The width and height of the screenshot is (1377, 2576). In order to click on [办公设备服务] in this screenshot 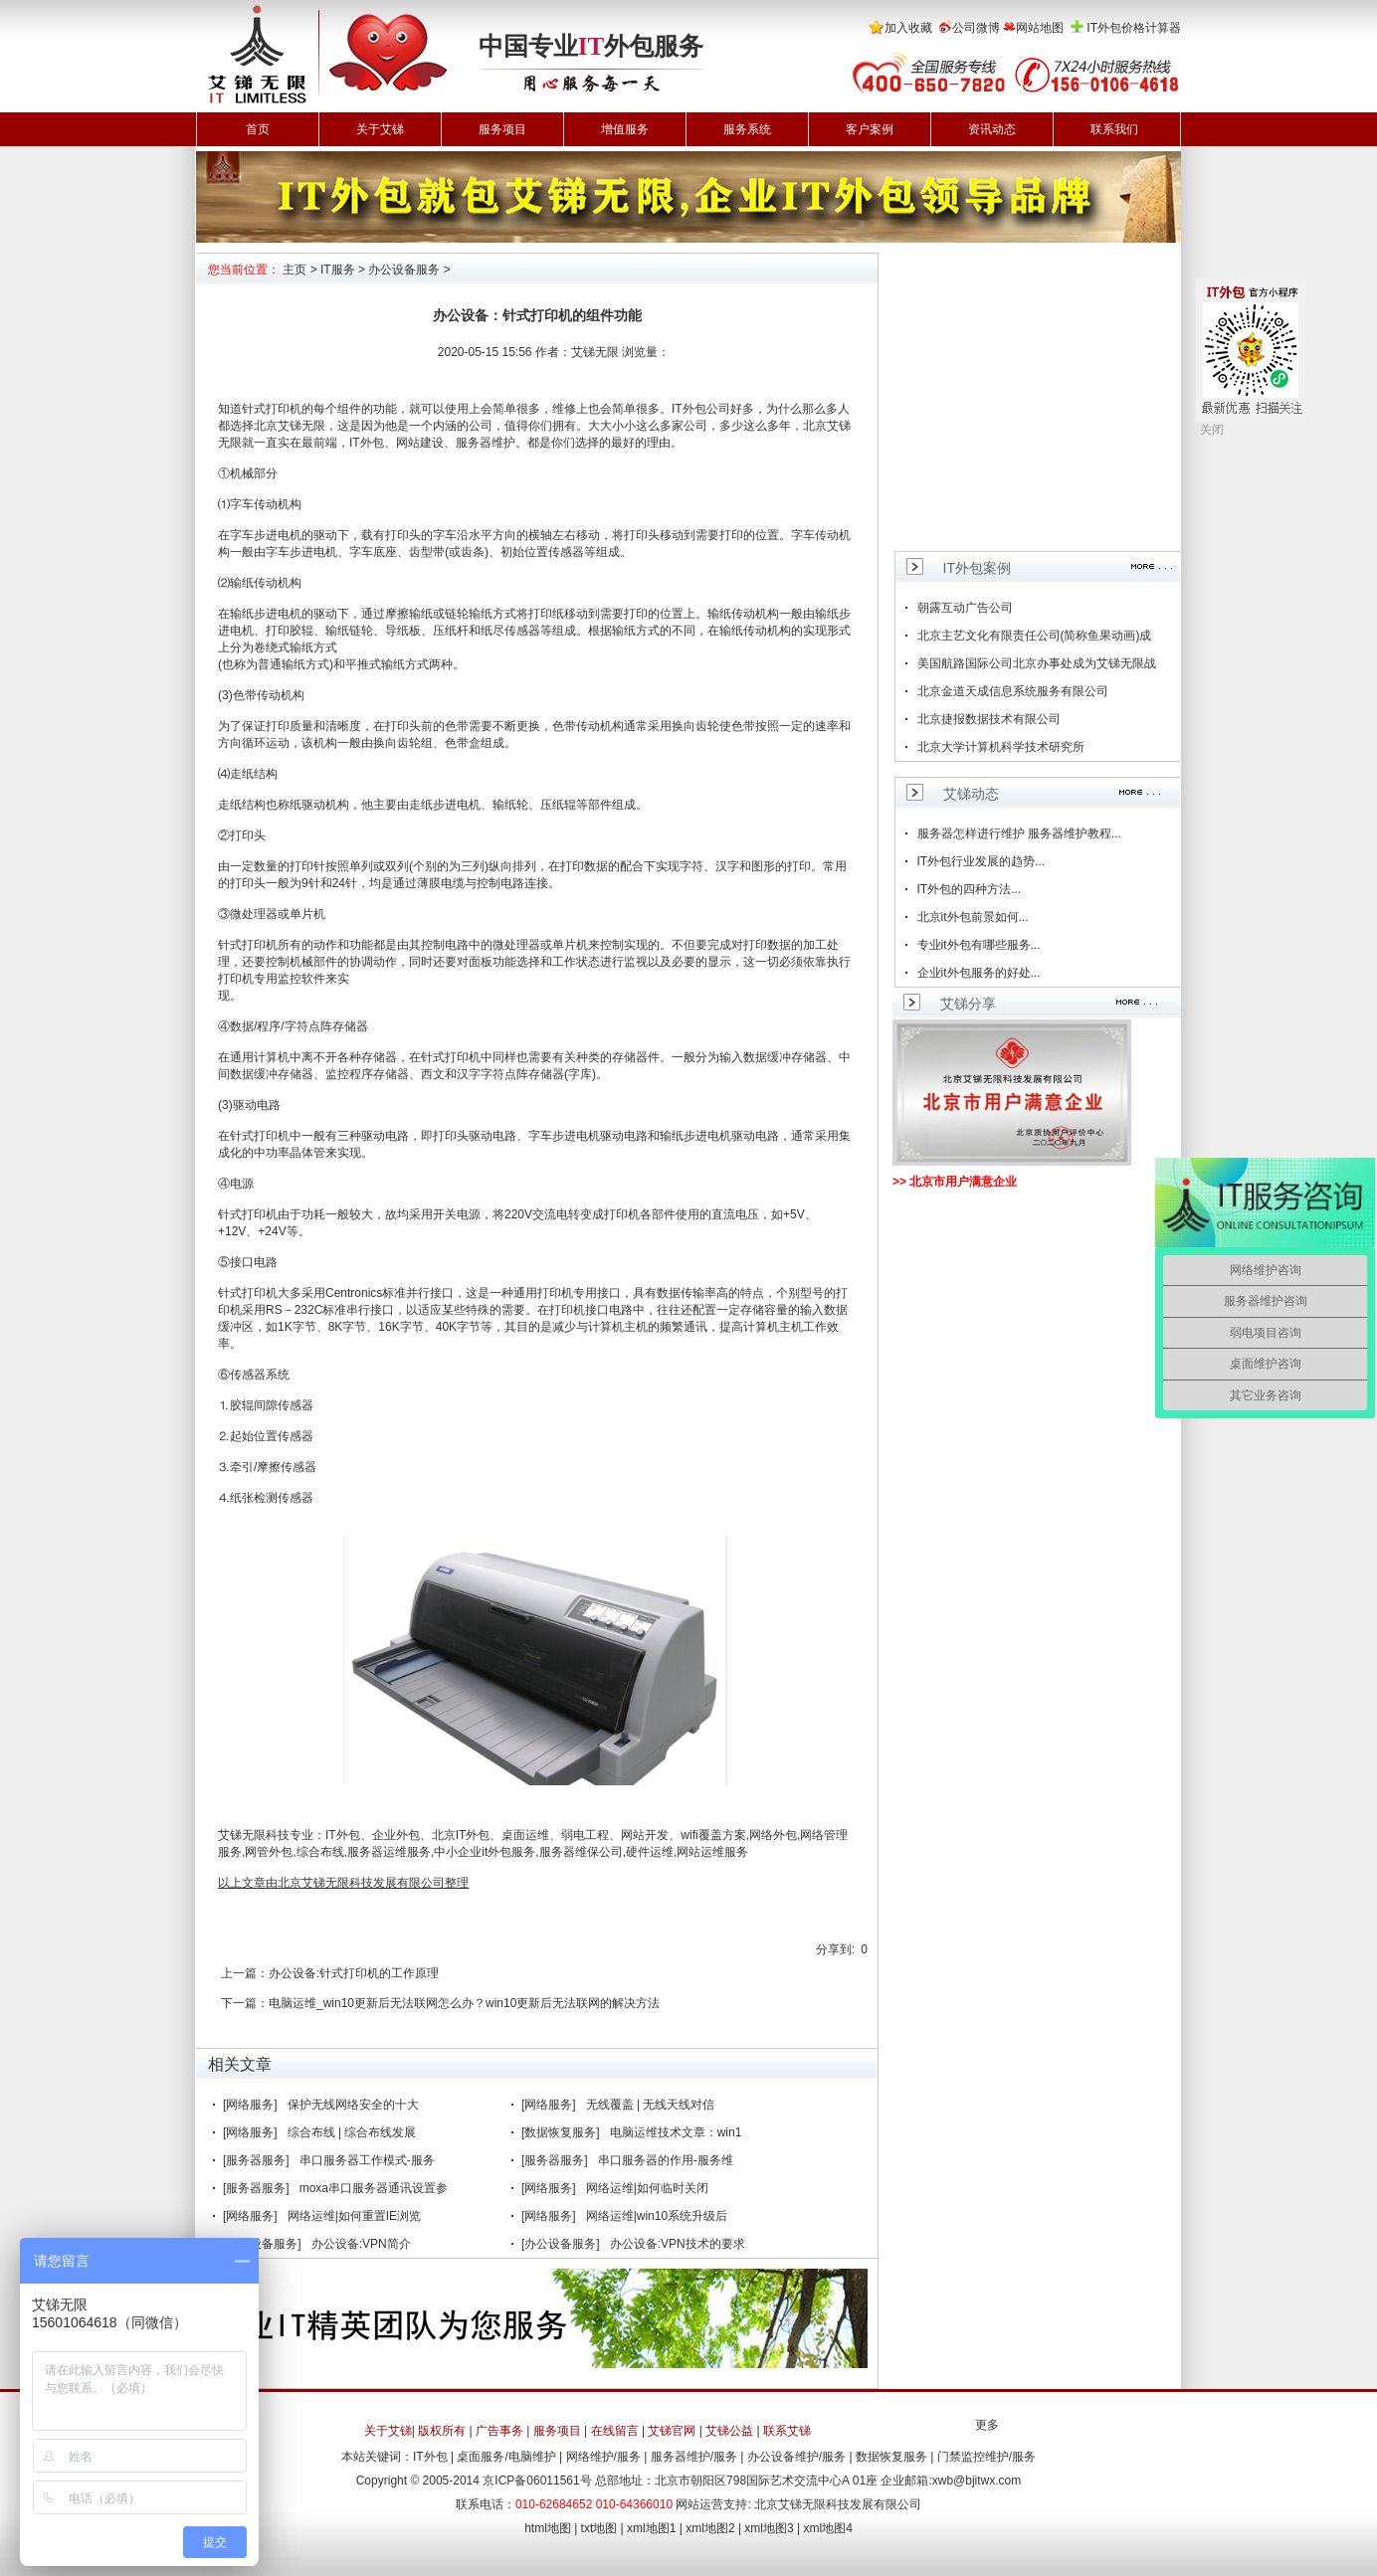, I will do `click(560, 2244)`.